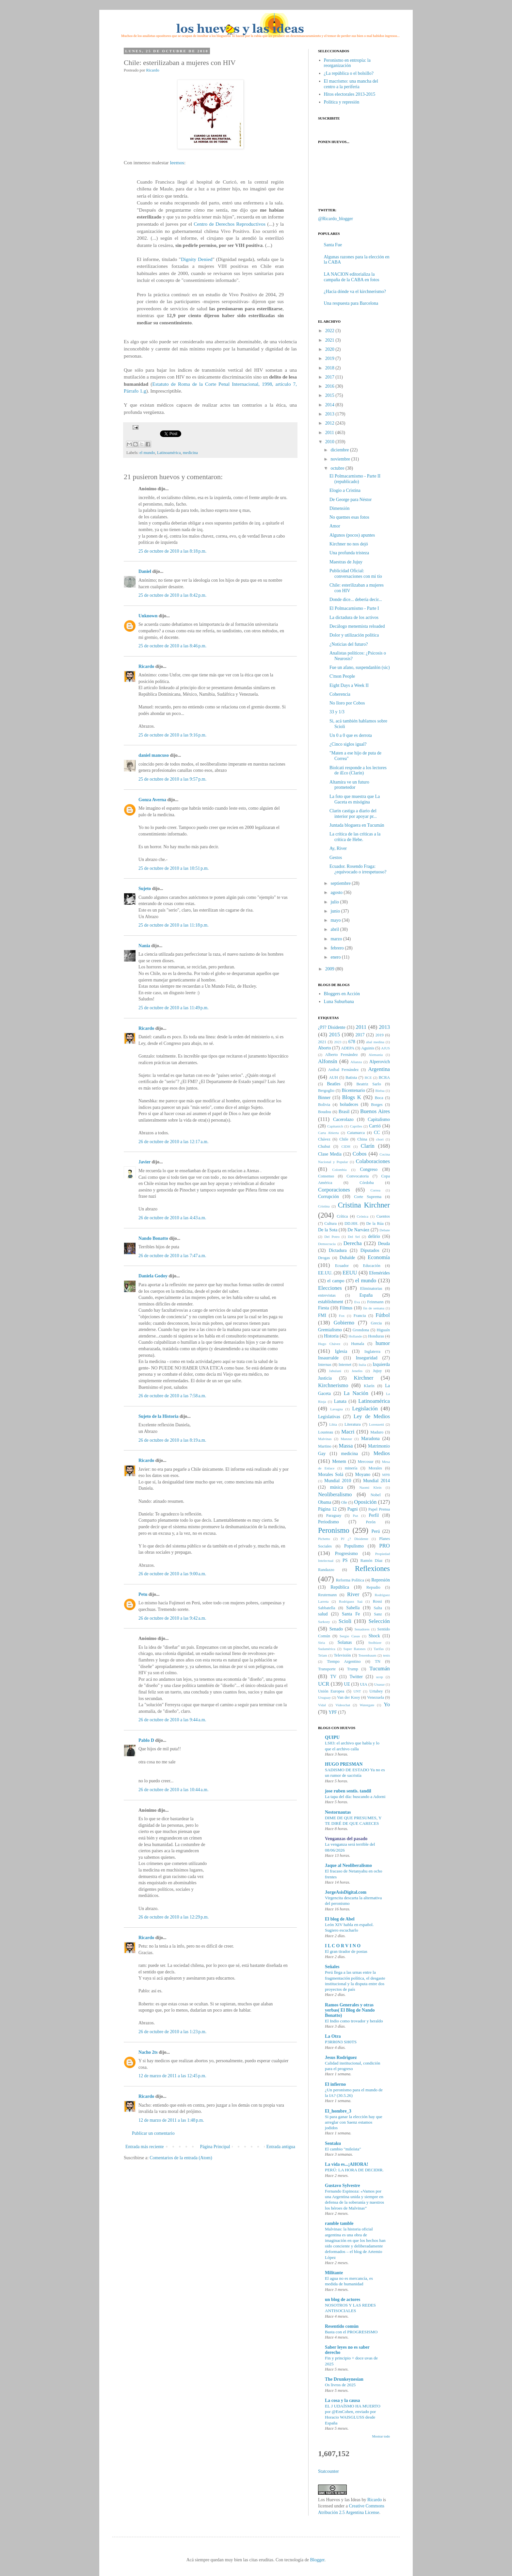 Image resolution: width=512 pixels, height=2576 pixels. Describe the element at coordinates (333, 1077) in the screenshot. I see `AUH` at that location.